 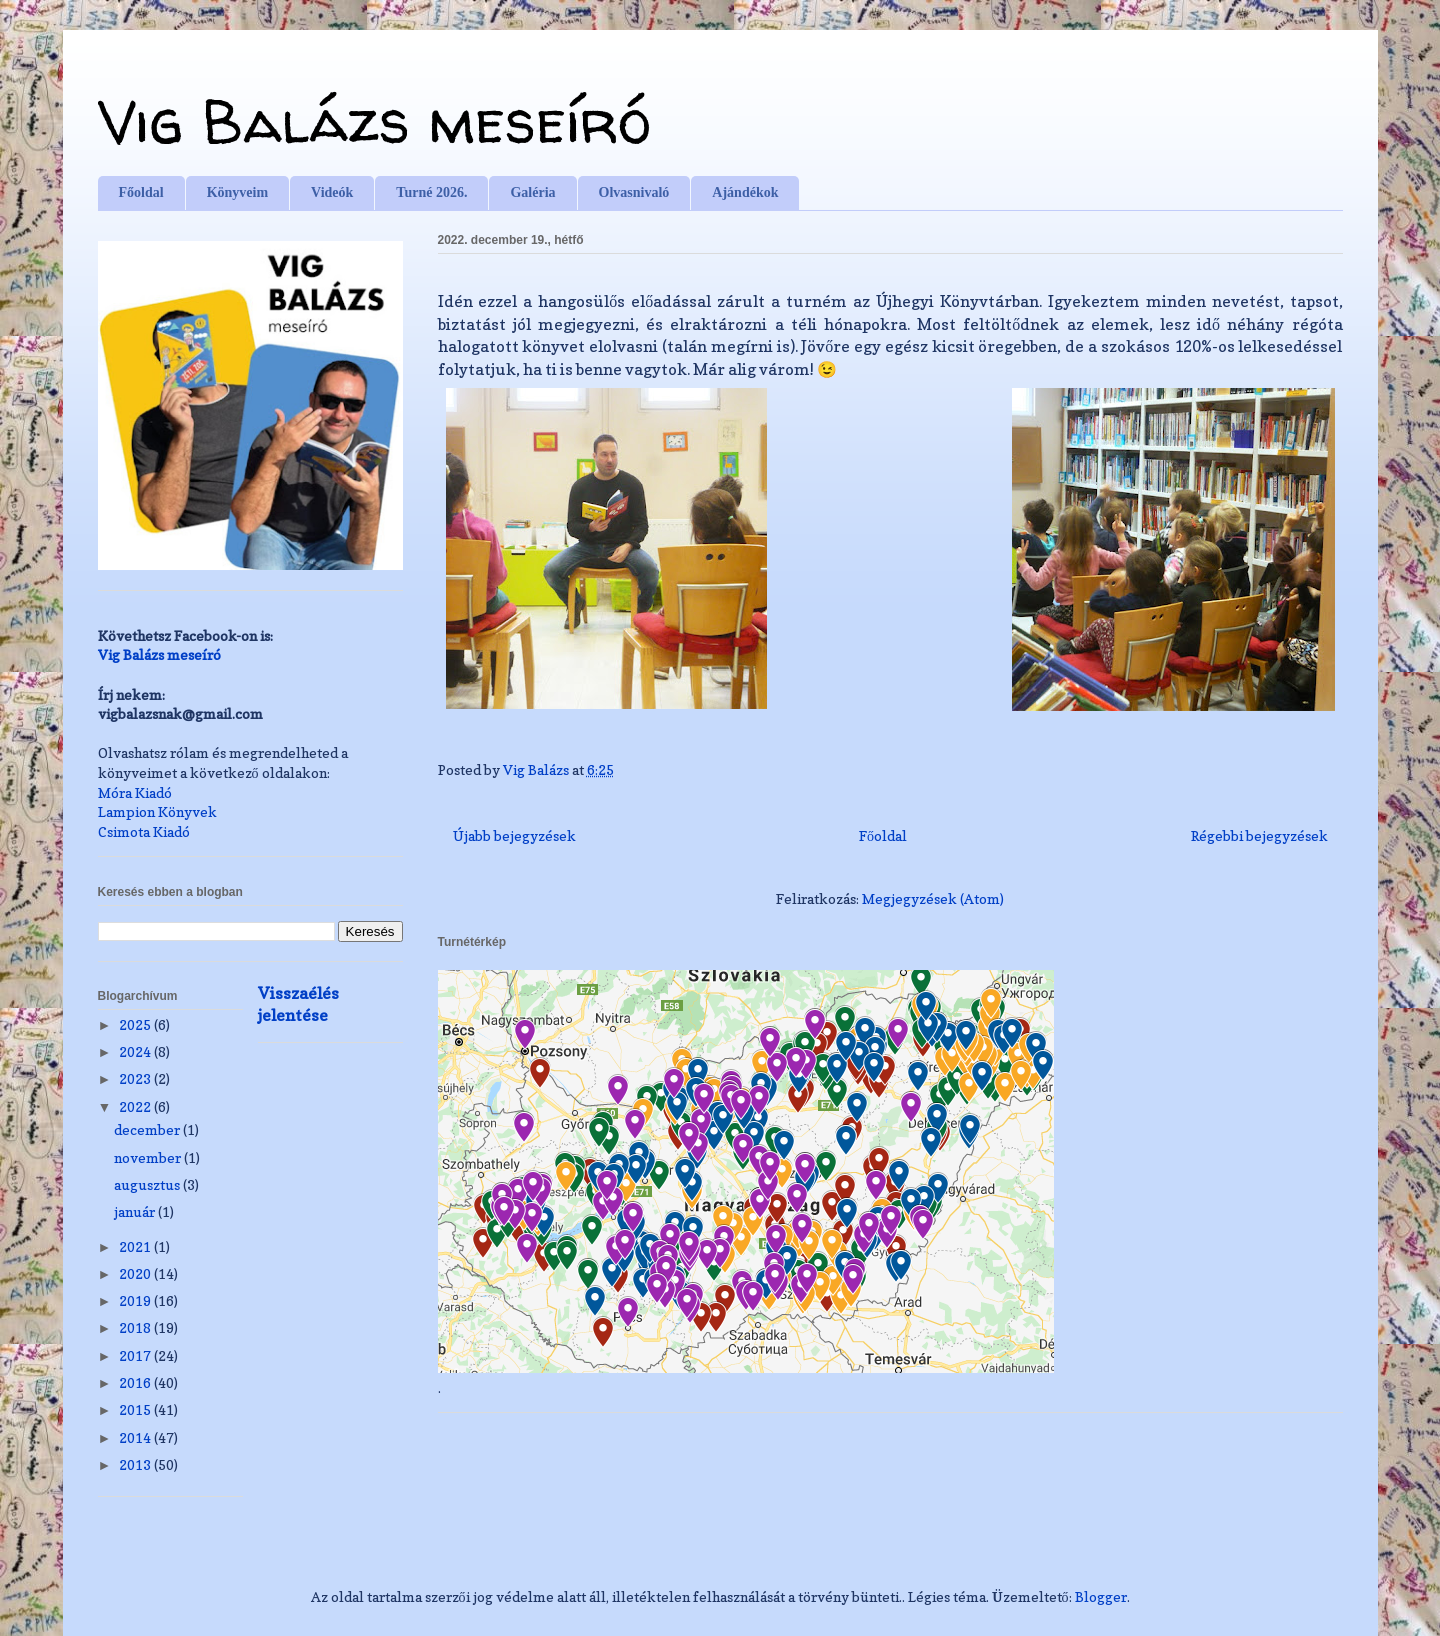 I want to click on Megjegyzések (Atom), so click(x=933, y=898).